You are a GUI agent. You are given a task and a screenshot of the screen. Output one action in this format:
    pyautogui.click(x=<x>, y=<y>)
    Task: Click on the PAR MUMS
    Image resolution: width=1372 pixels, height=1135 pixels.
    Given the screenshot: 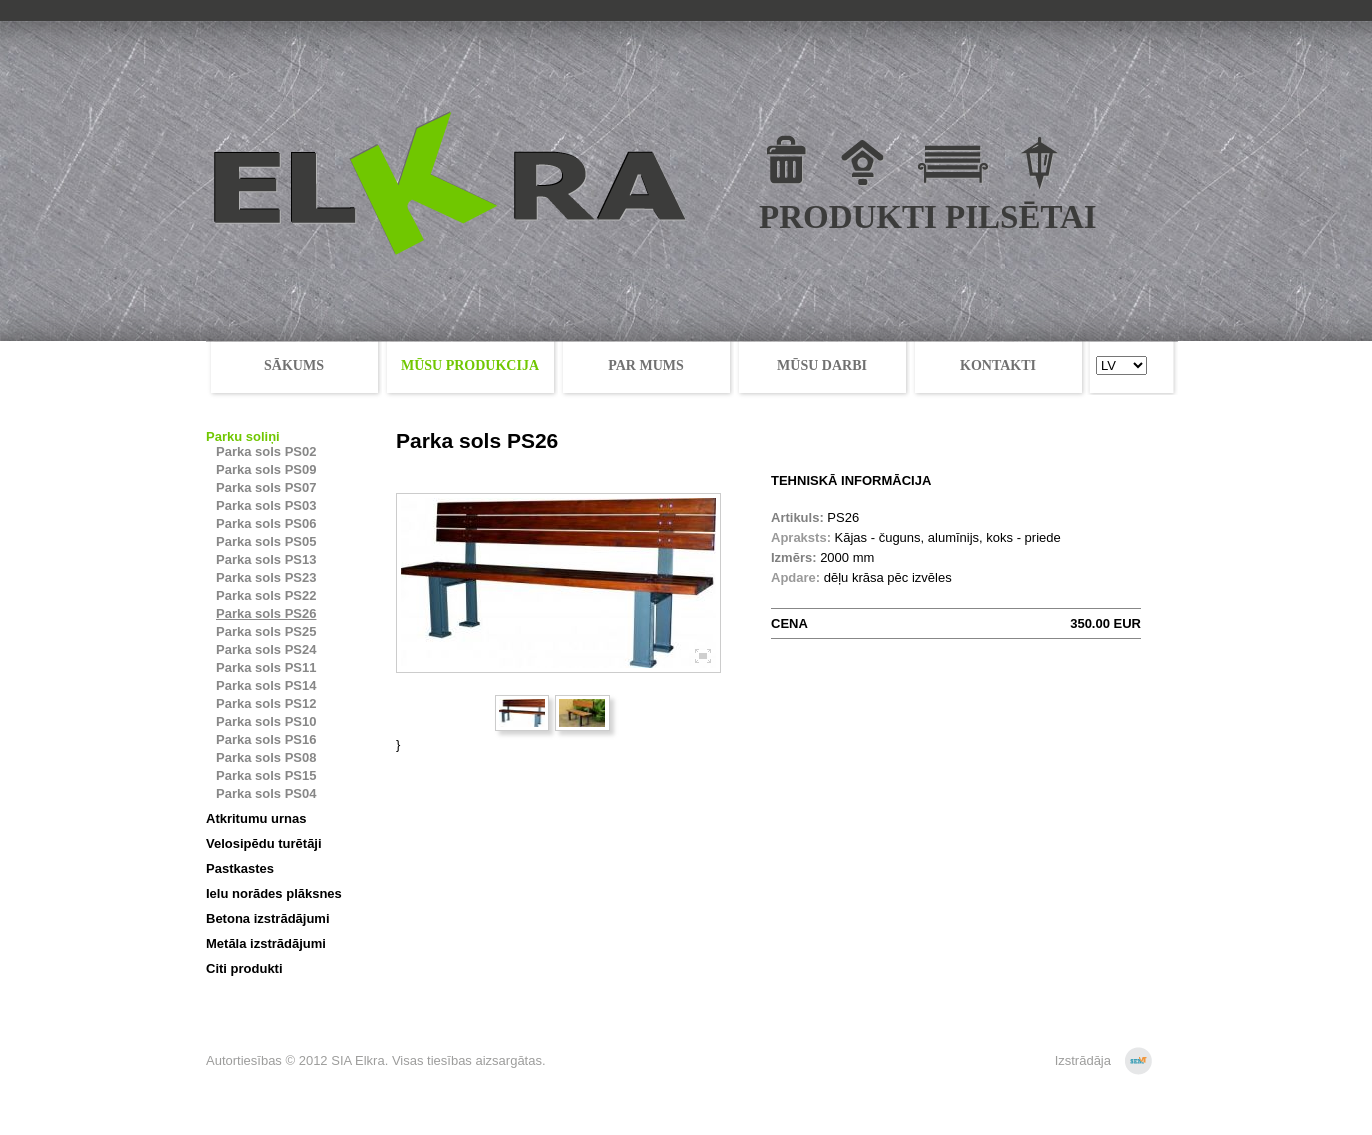 What is the action you would take?
    pyautogui.click(x=646, y=365)
    